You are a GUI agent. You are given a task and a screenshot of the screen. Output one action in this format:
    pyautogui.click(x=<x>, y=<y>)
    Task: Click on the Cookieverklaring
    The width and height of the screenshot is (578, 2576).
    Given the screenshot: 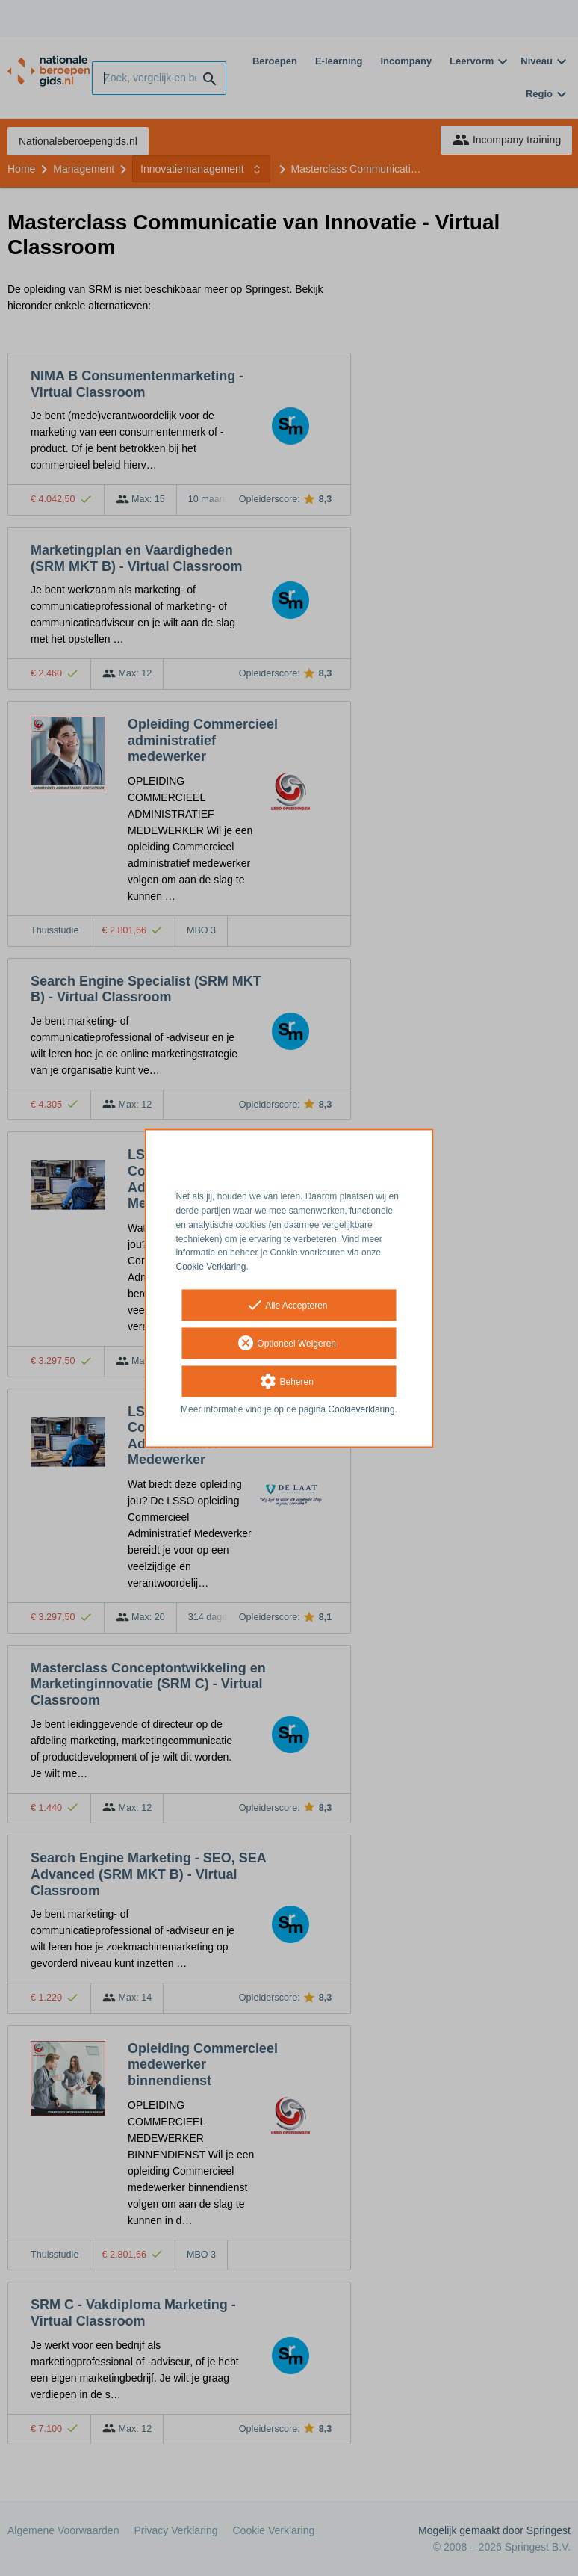 What is the action you would take?
    pyautogui.click(x=361, y=1409)
    